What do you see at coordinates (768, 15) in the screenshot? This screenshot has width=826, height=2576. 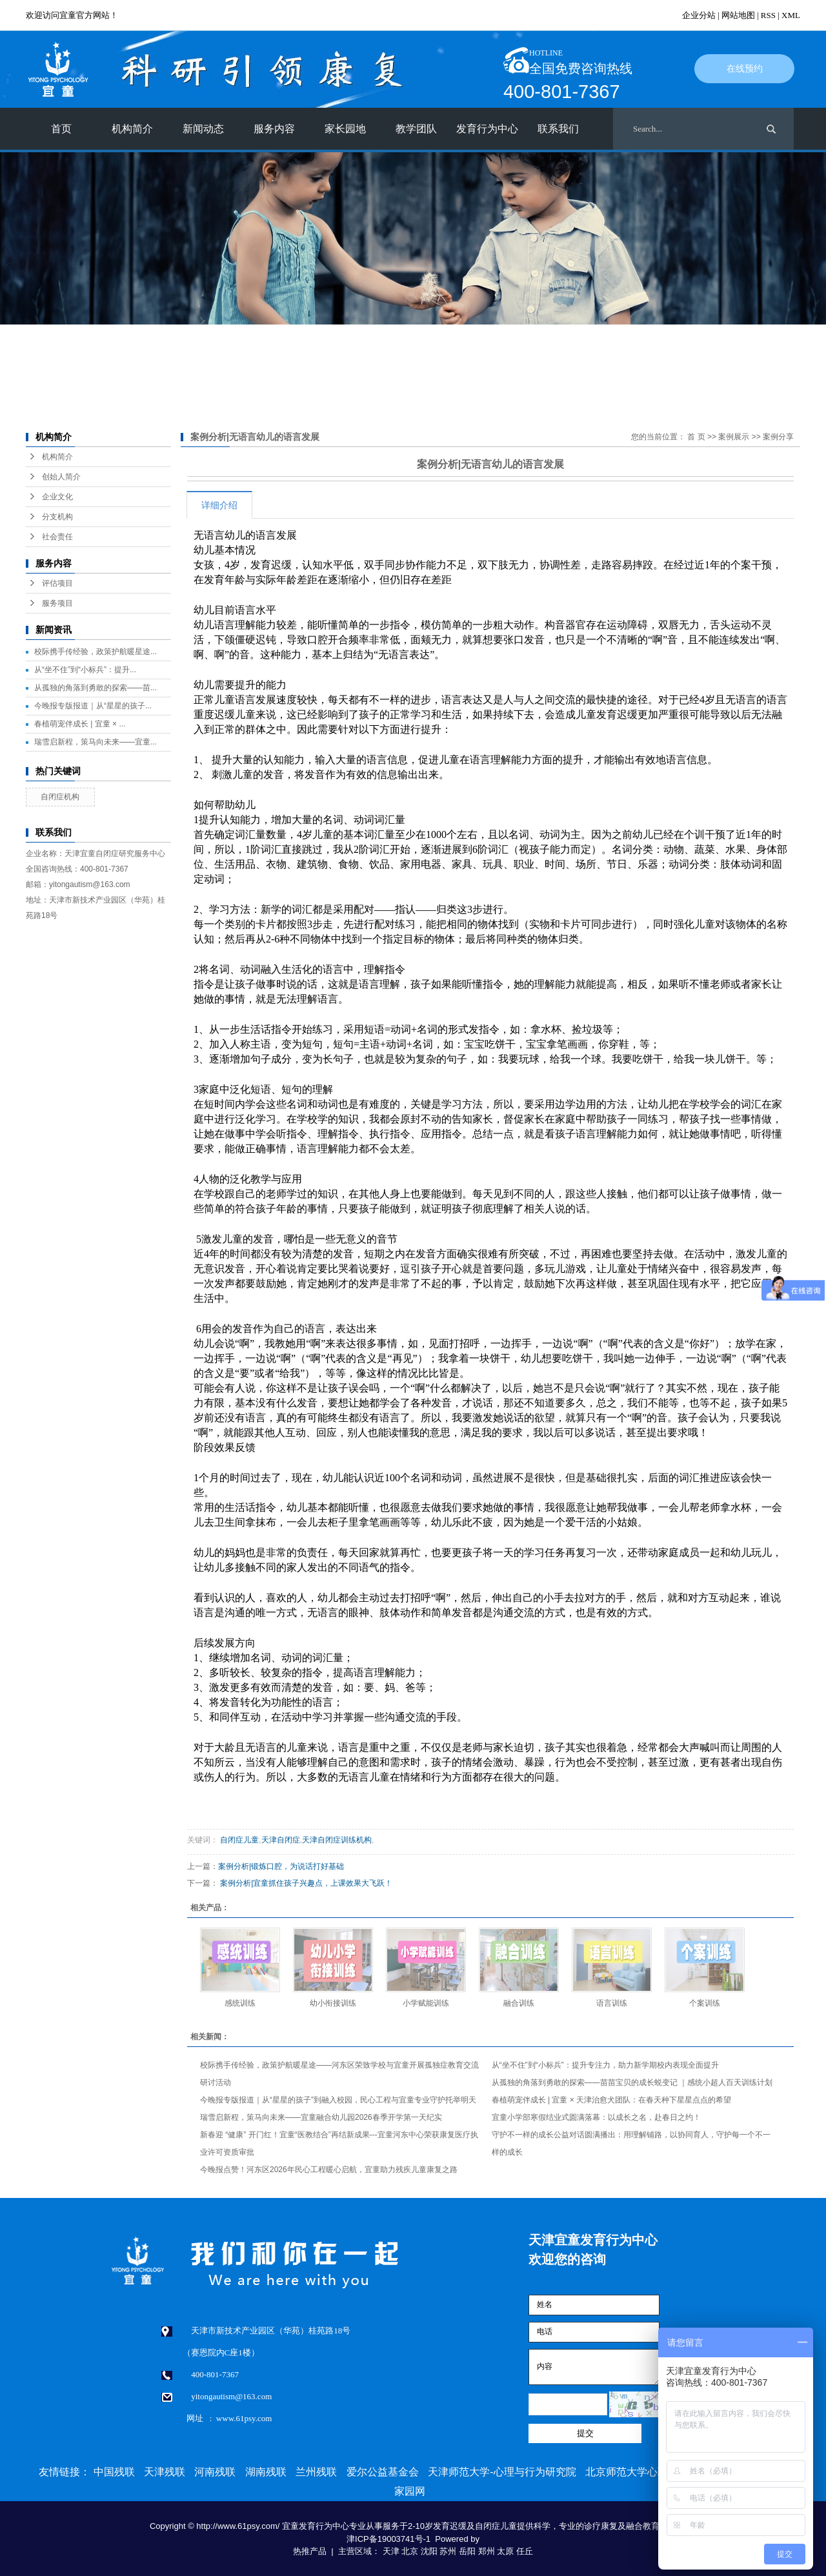 I see `RSS` at bounding box center [768, 15].